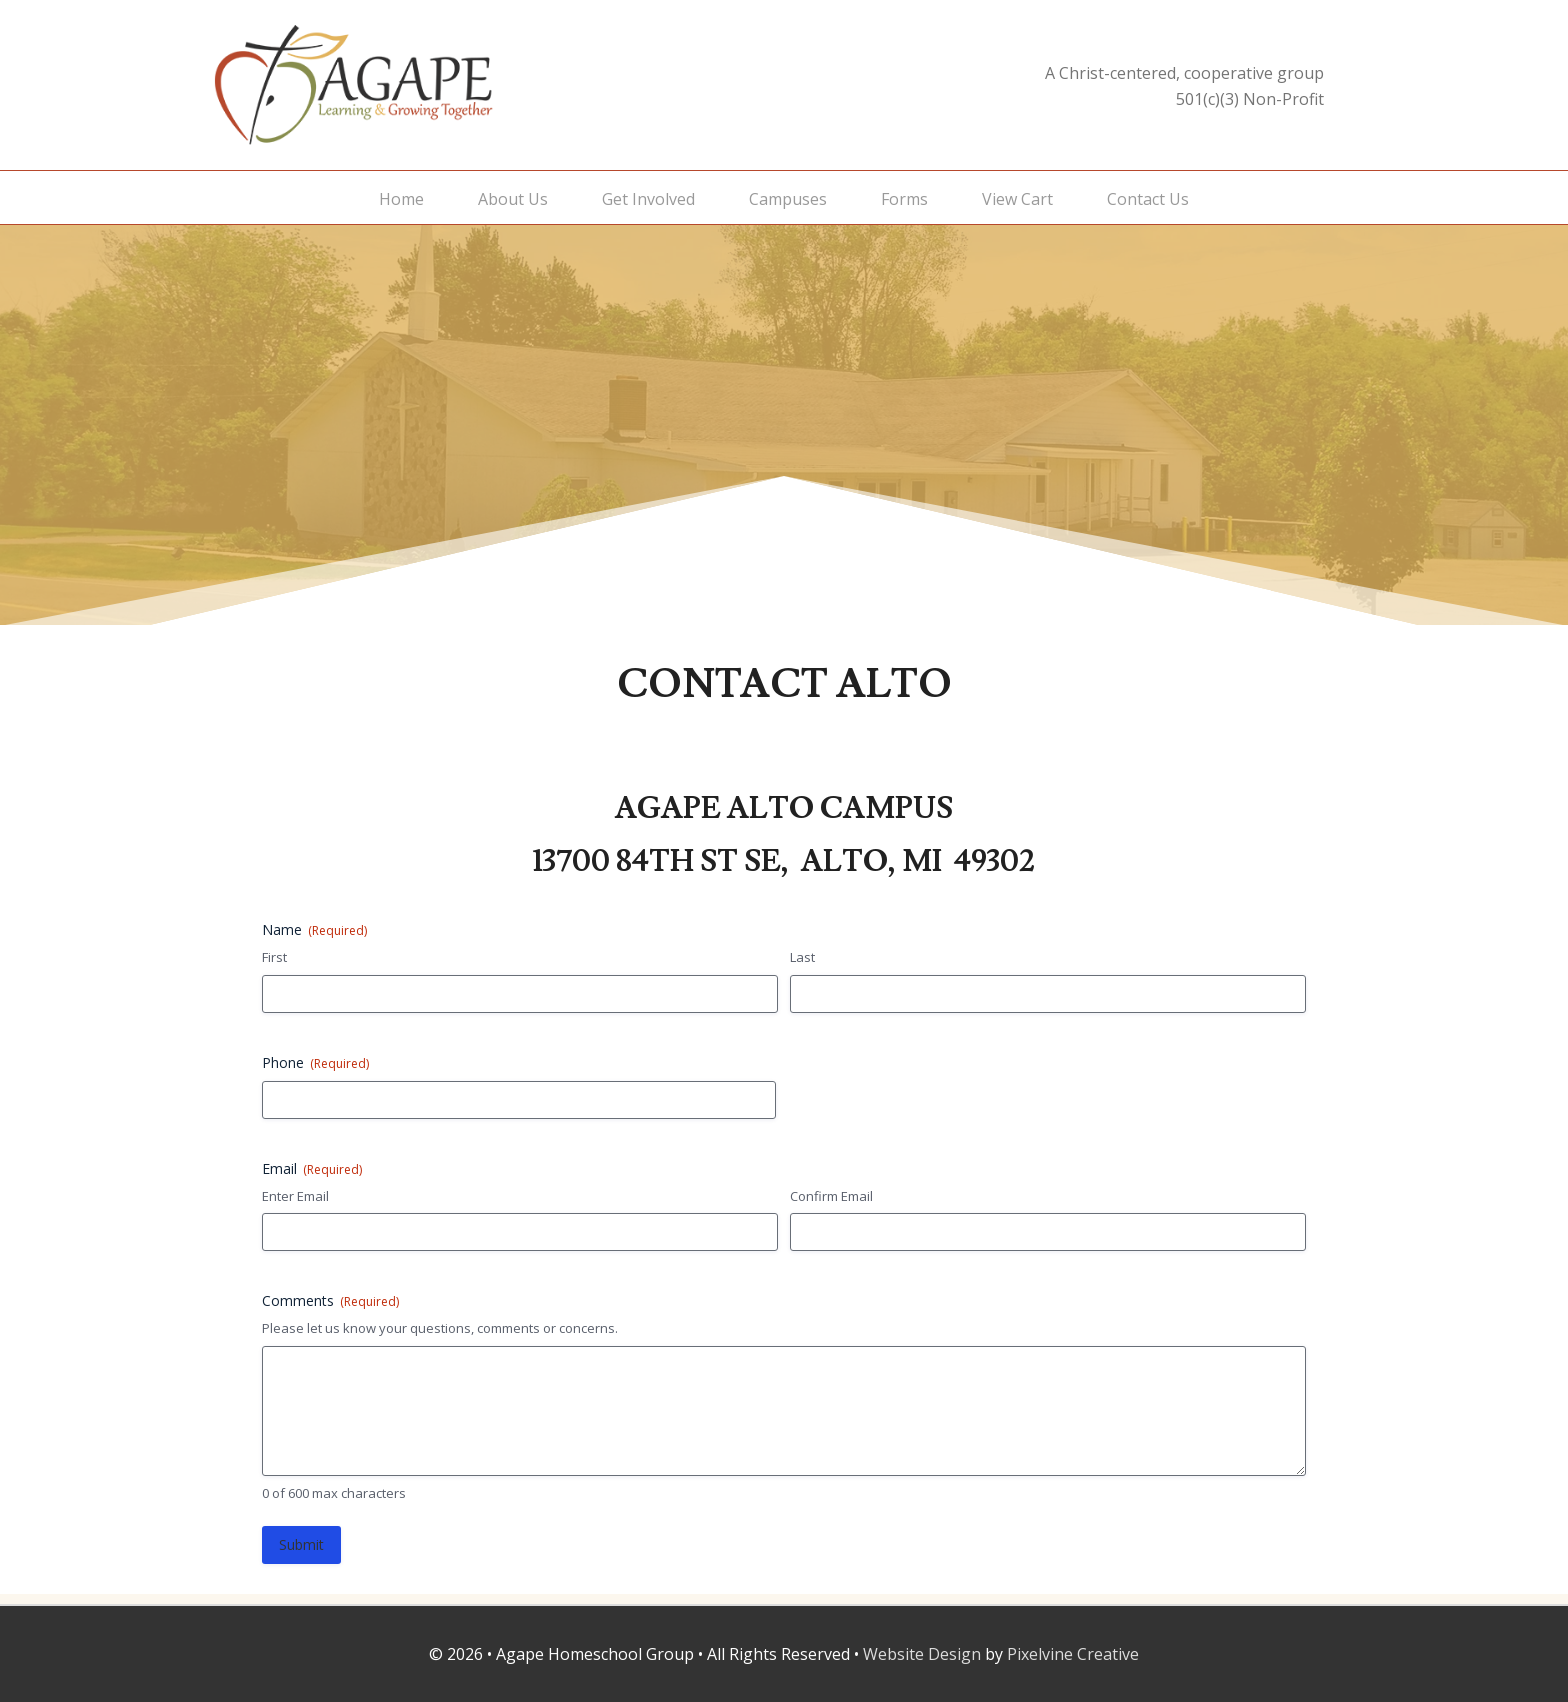 The height and width of the screenshot is (1702, 1568). What do you see at coordinates (274, 957) in the screenshot?
I see `First` at bounding box center [274, 957].